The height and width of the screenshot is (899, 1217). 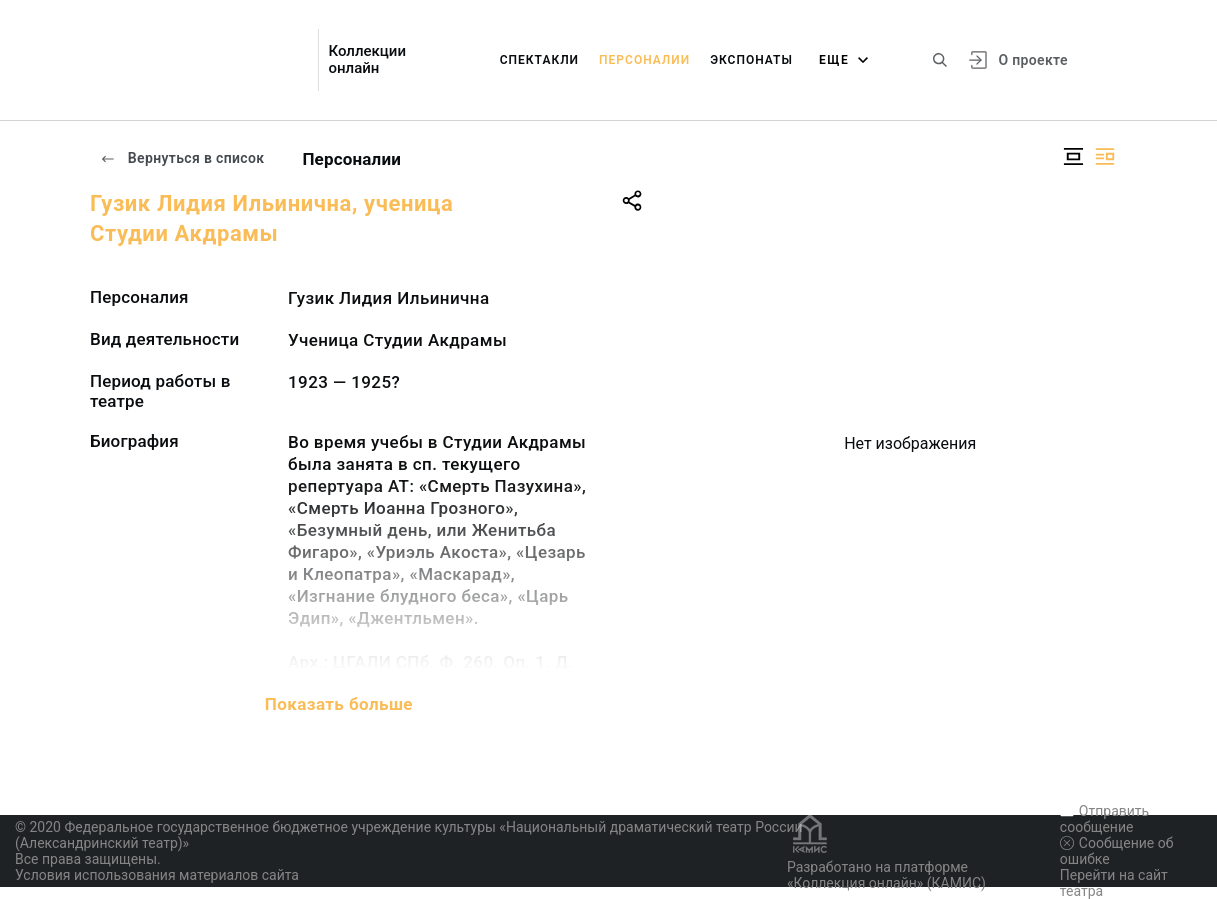 What do you see at coordinates (157, 875) in the screenshot?
I see `Условия использования материалов сайта` at bounding box center [157, 875].